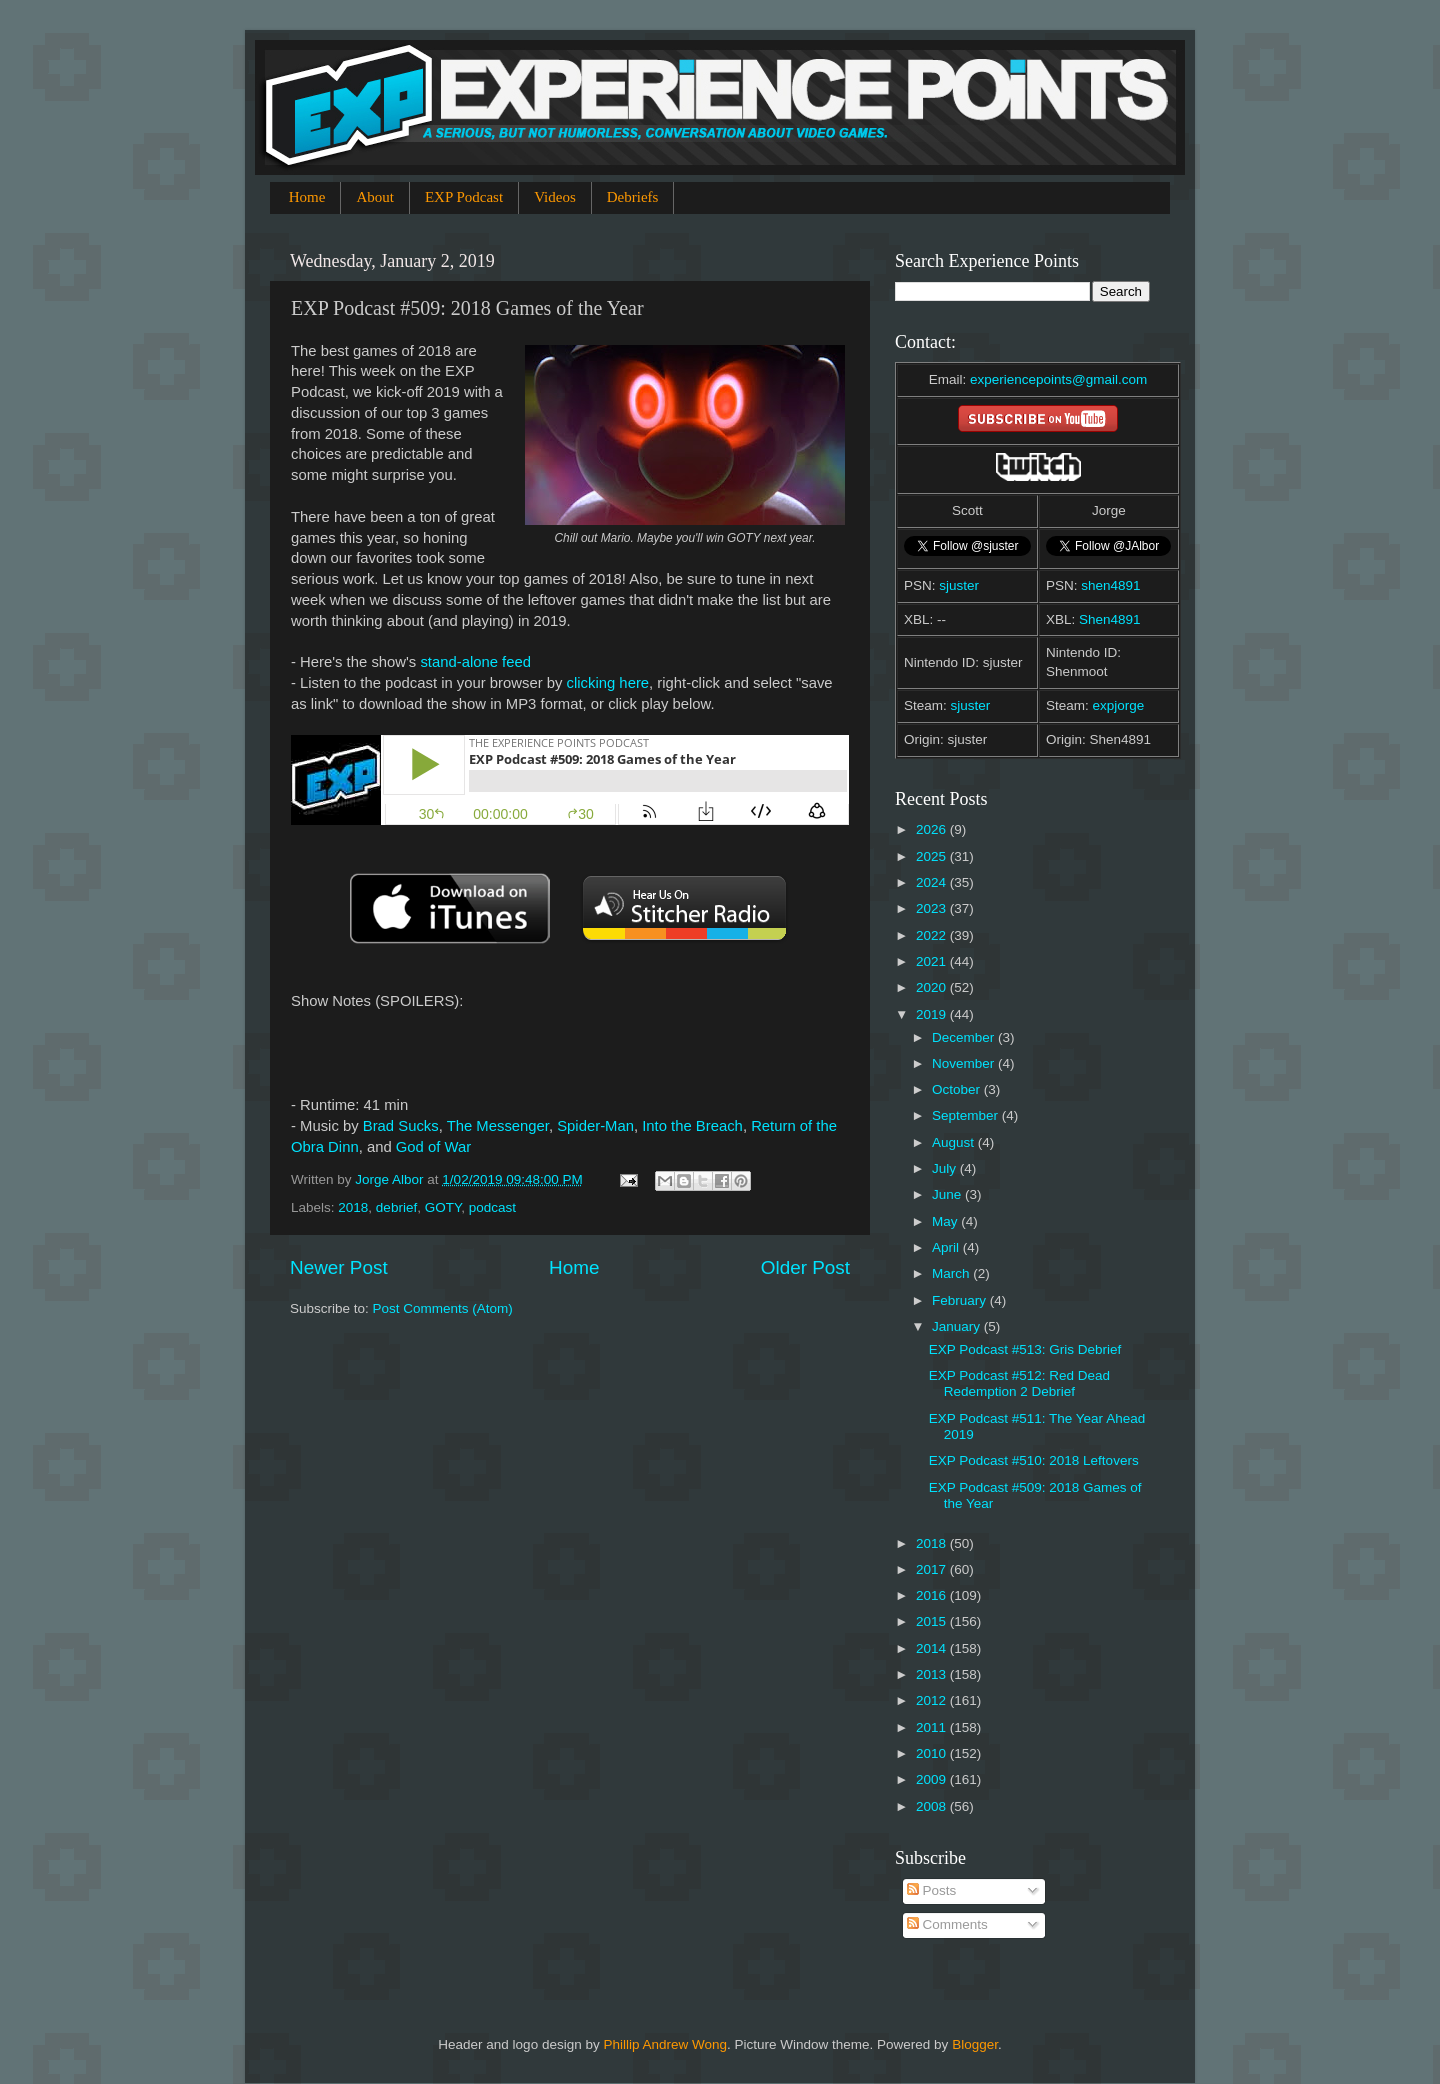  I want to click on September, so click(967, 1115).